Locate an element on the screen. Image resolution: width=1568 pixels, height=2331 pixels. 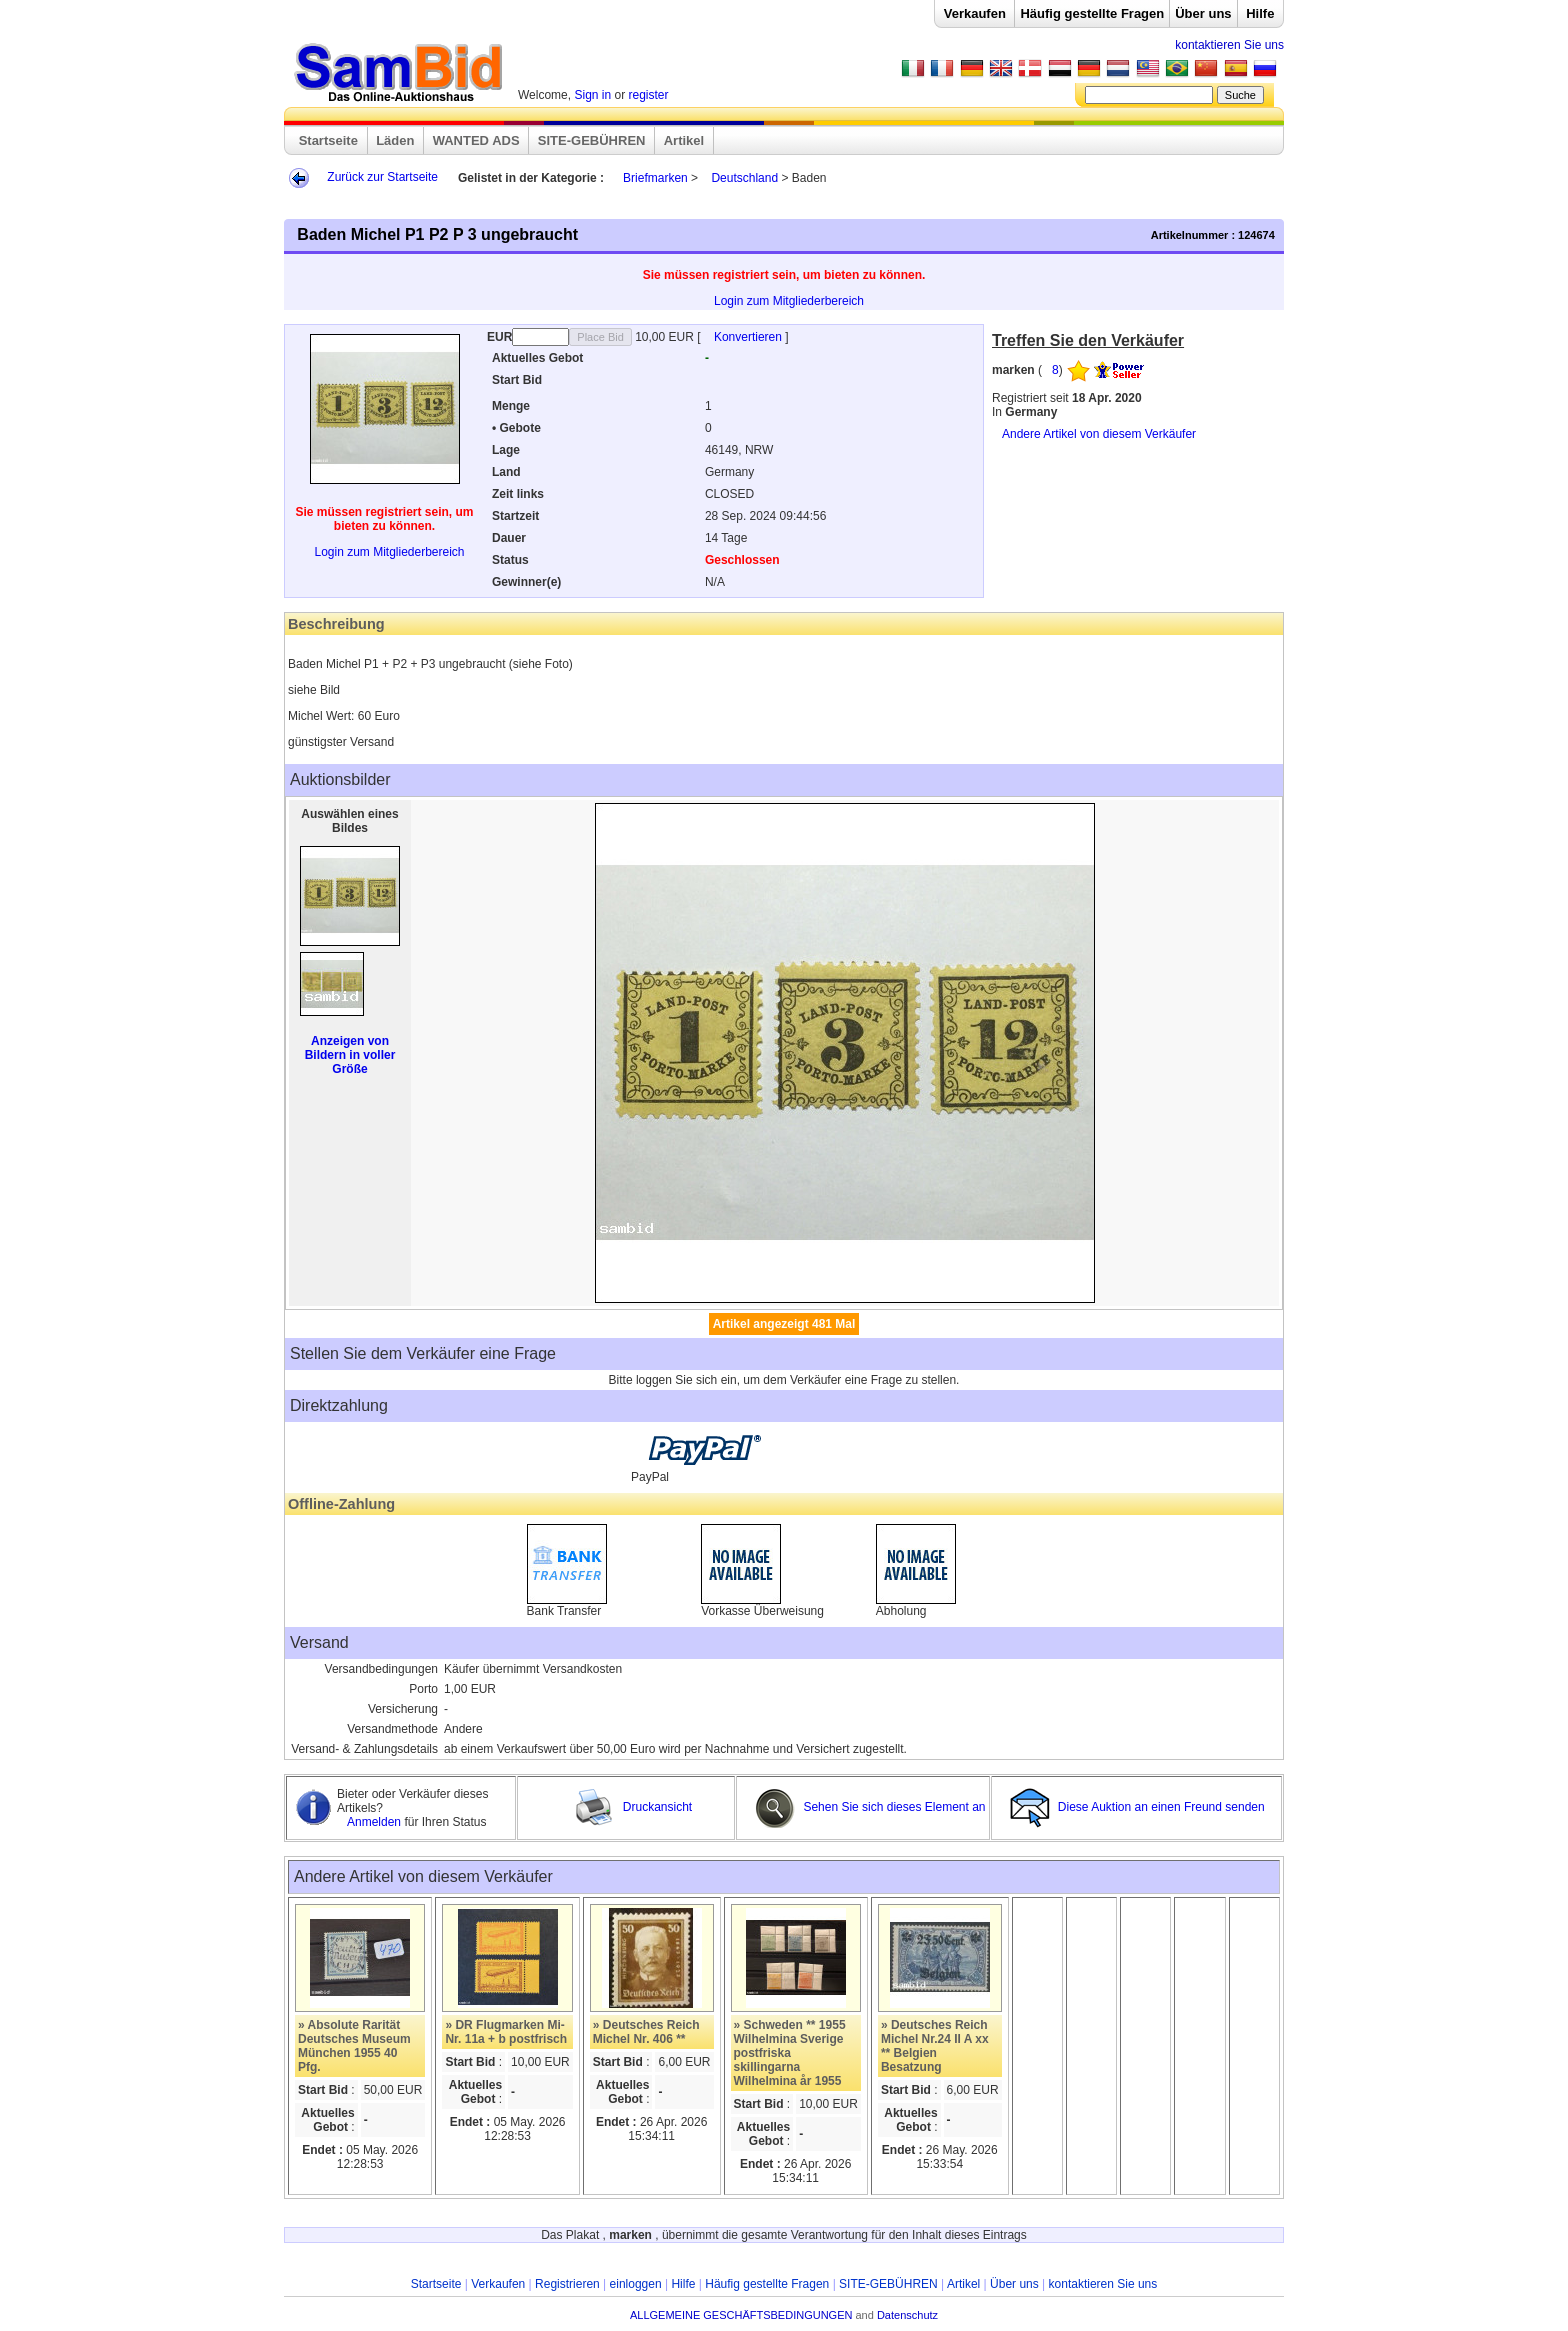
Sign in is located at coordinates (592, 95).